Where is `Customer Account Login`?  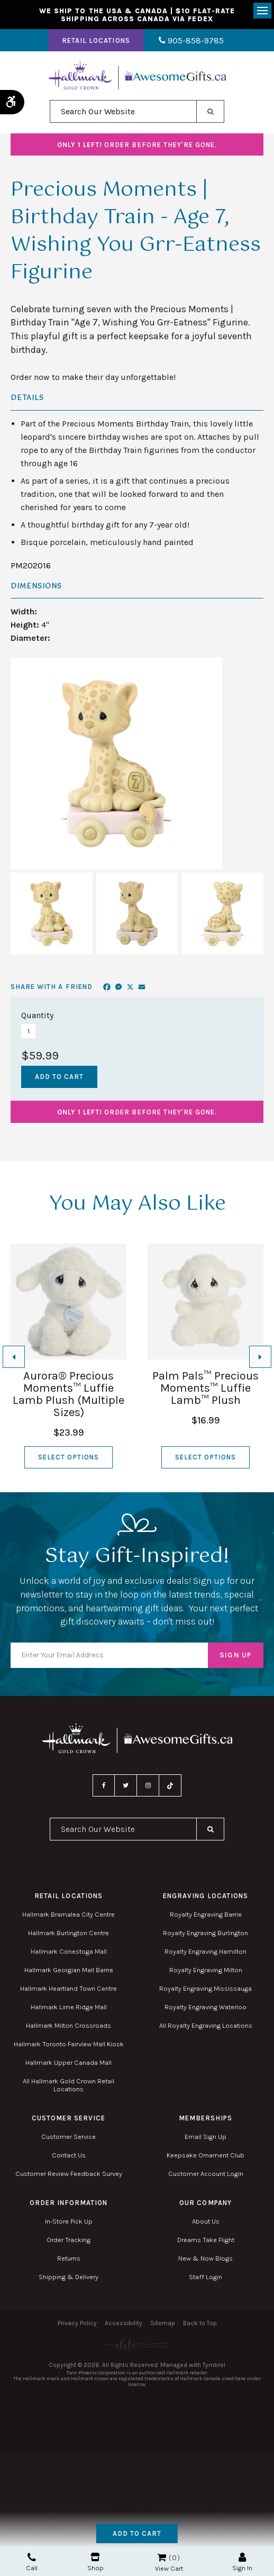 Customer Account Login is located at coordinates (205, 2175).